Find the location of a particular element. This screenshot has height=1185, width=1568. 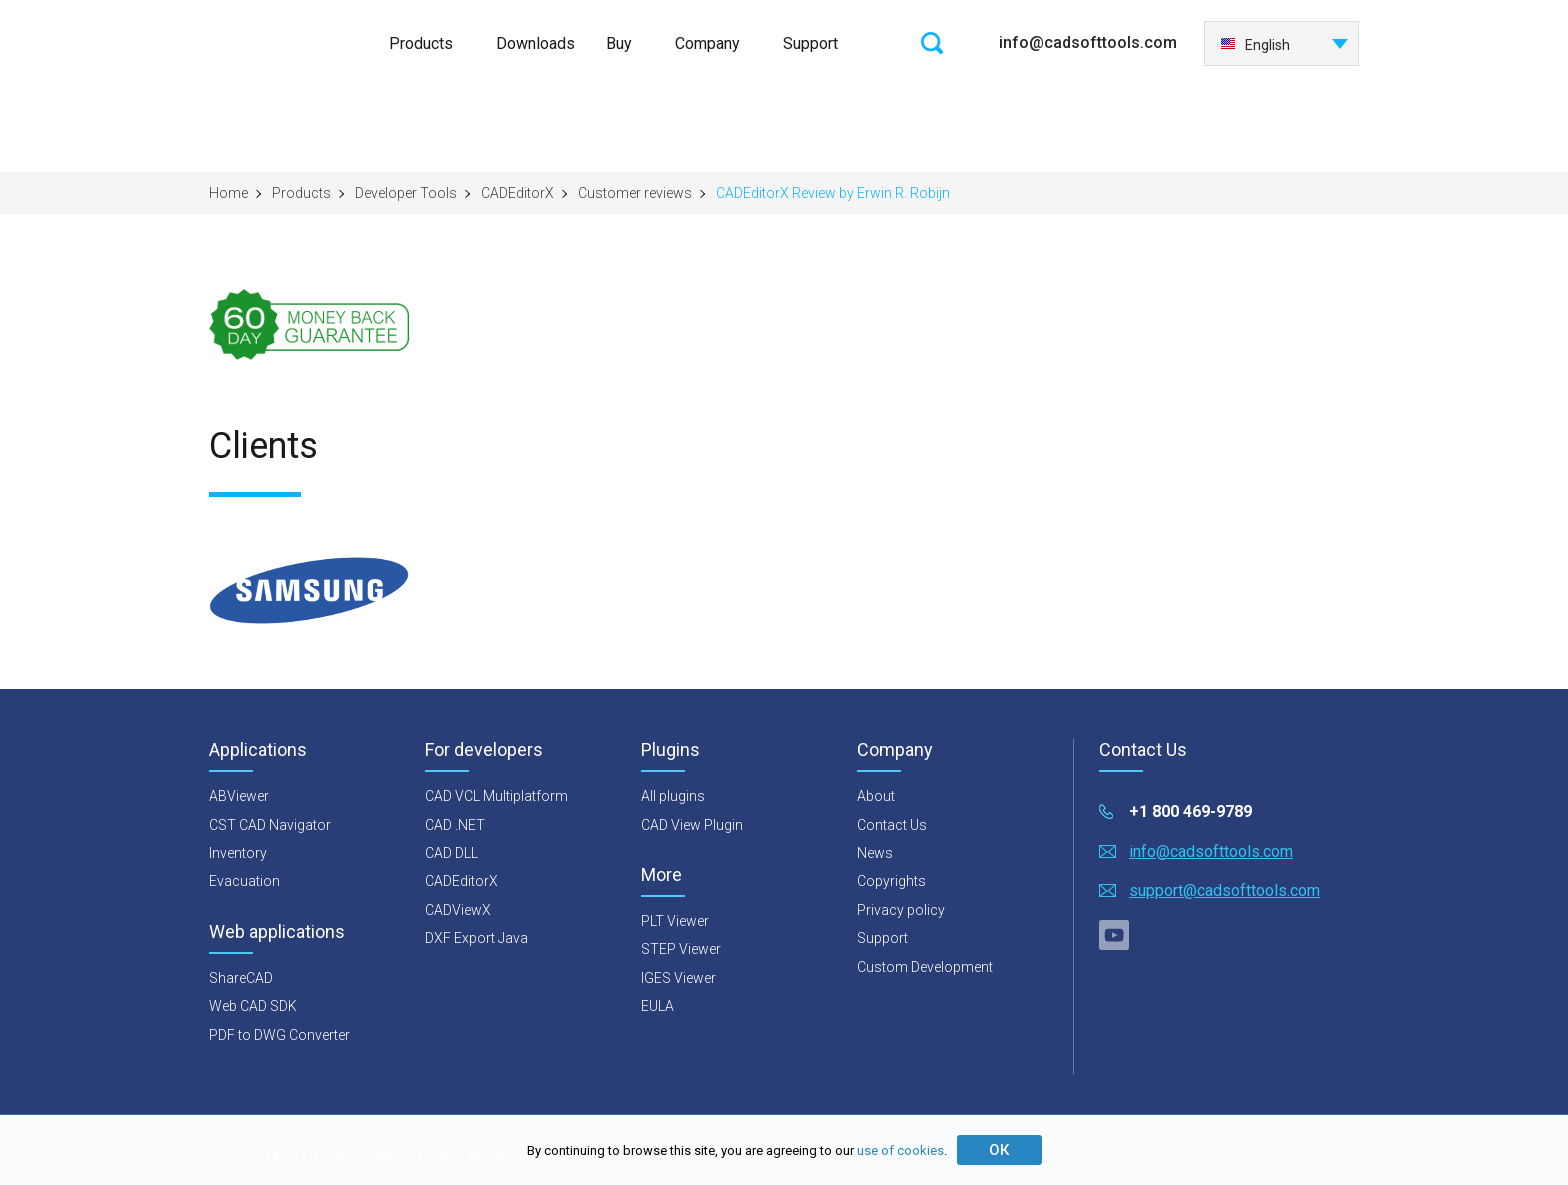

Customer reviews is located at coordinates (635, 193).